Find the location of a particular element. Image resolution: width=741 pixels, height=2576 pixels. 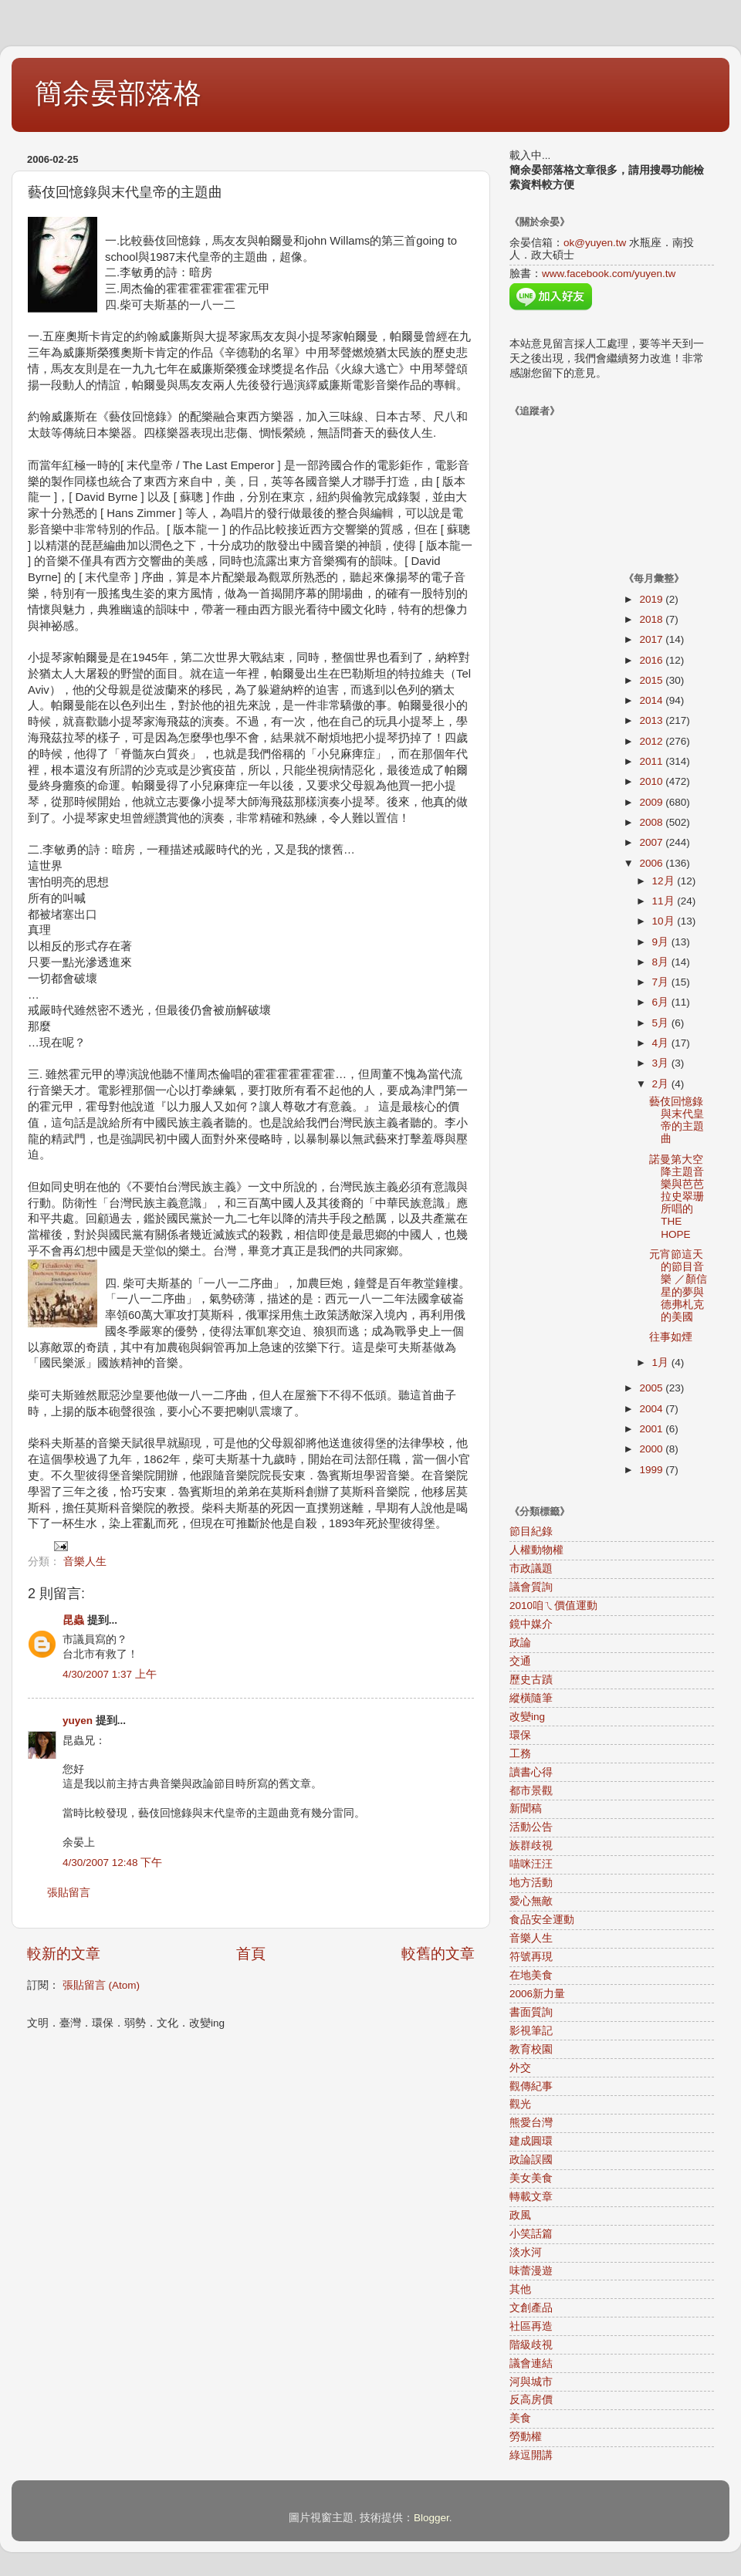

政論 is located at coordinates (520, 1642).